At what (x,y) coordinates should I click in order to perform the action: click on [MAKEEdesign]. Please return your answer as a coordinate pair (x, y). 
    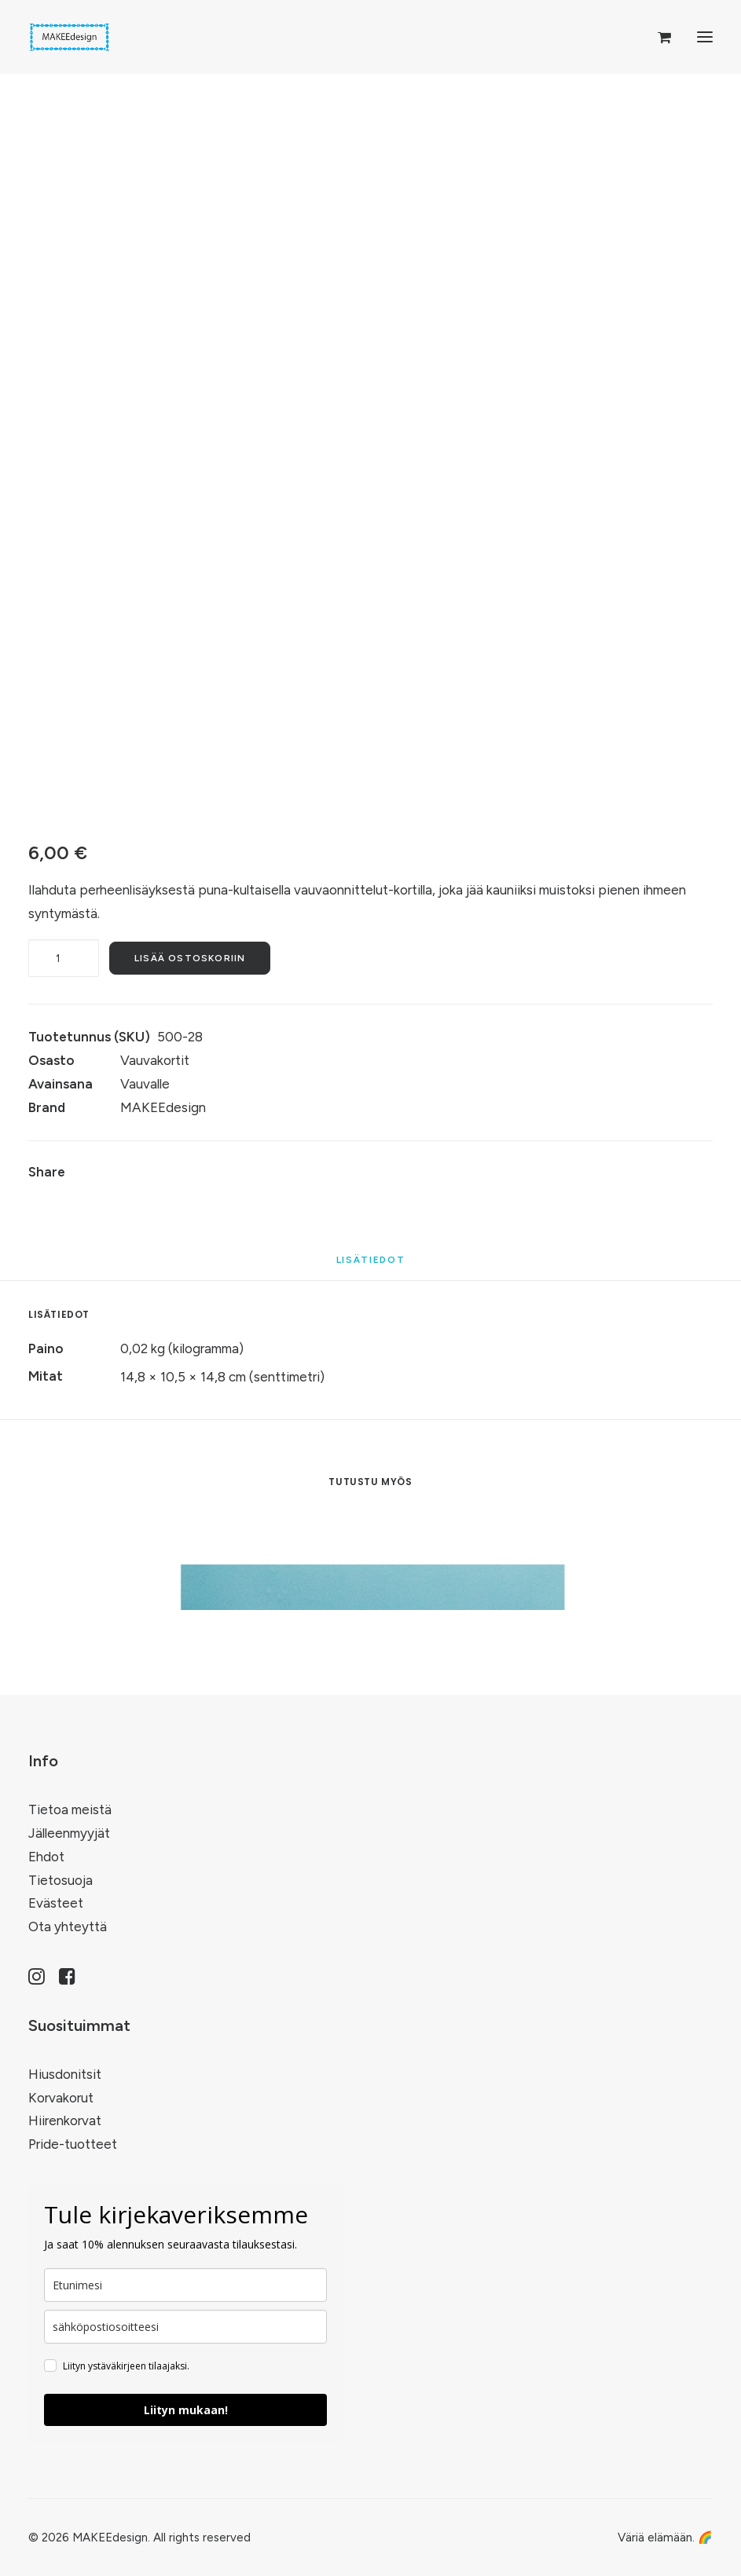
    Looking at the image, I should click on (69, 37).